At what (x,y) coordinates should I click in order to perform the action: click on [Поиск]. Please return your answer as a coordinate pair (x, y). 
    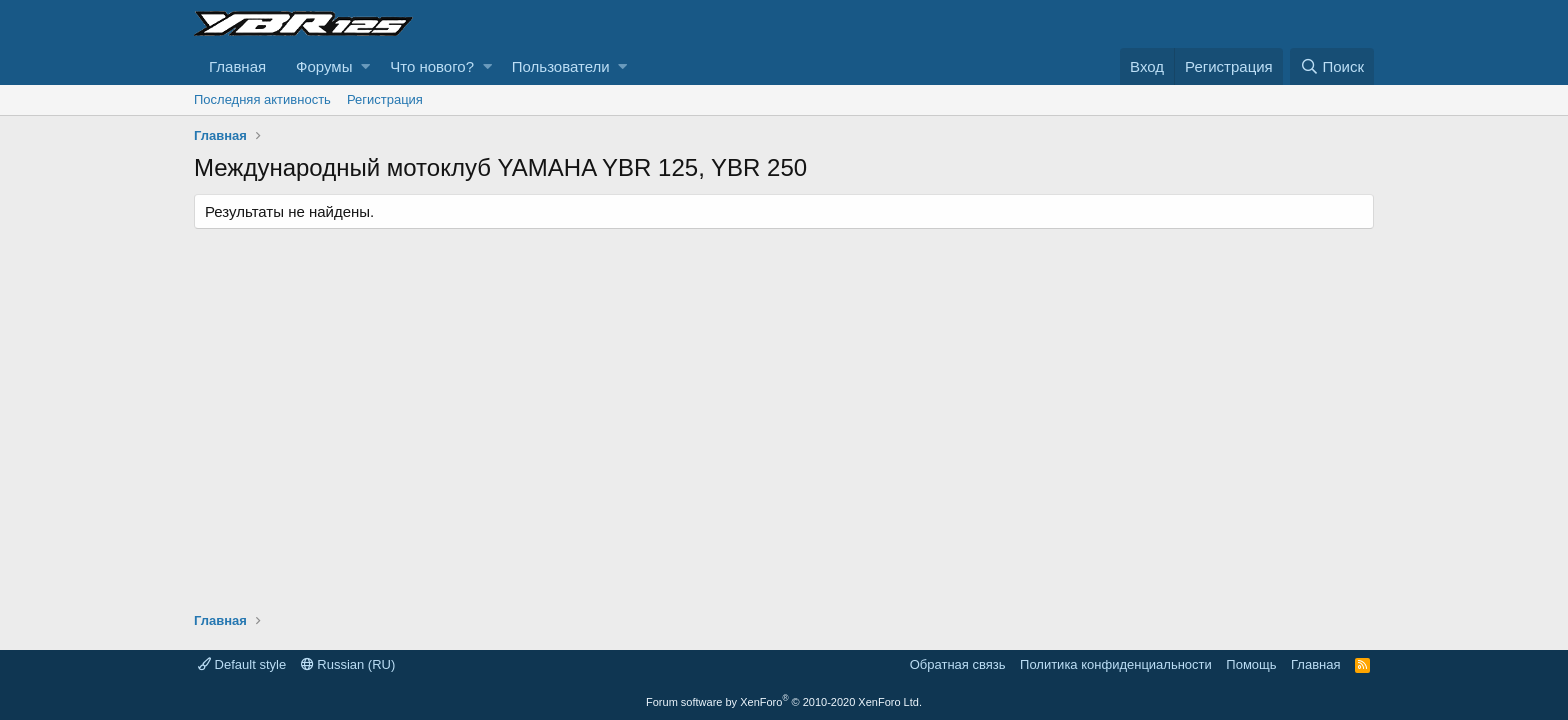
    Looking at the image, I should click on (1332, 66).